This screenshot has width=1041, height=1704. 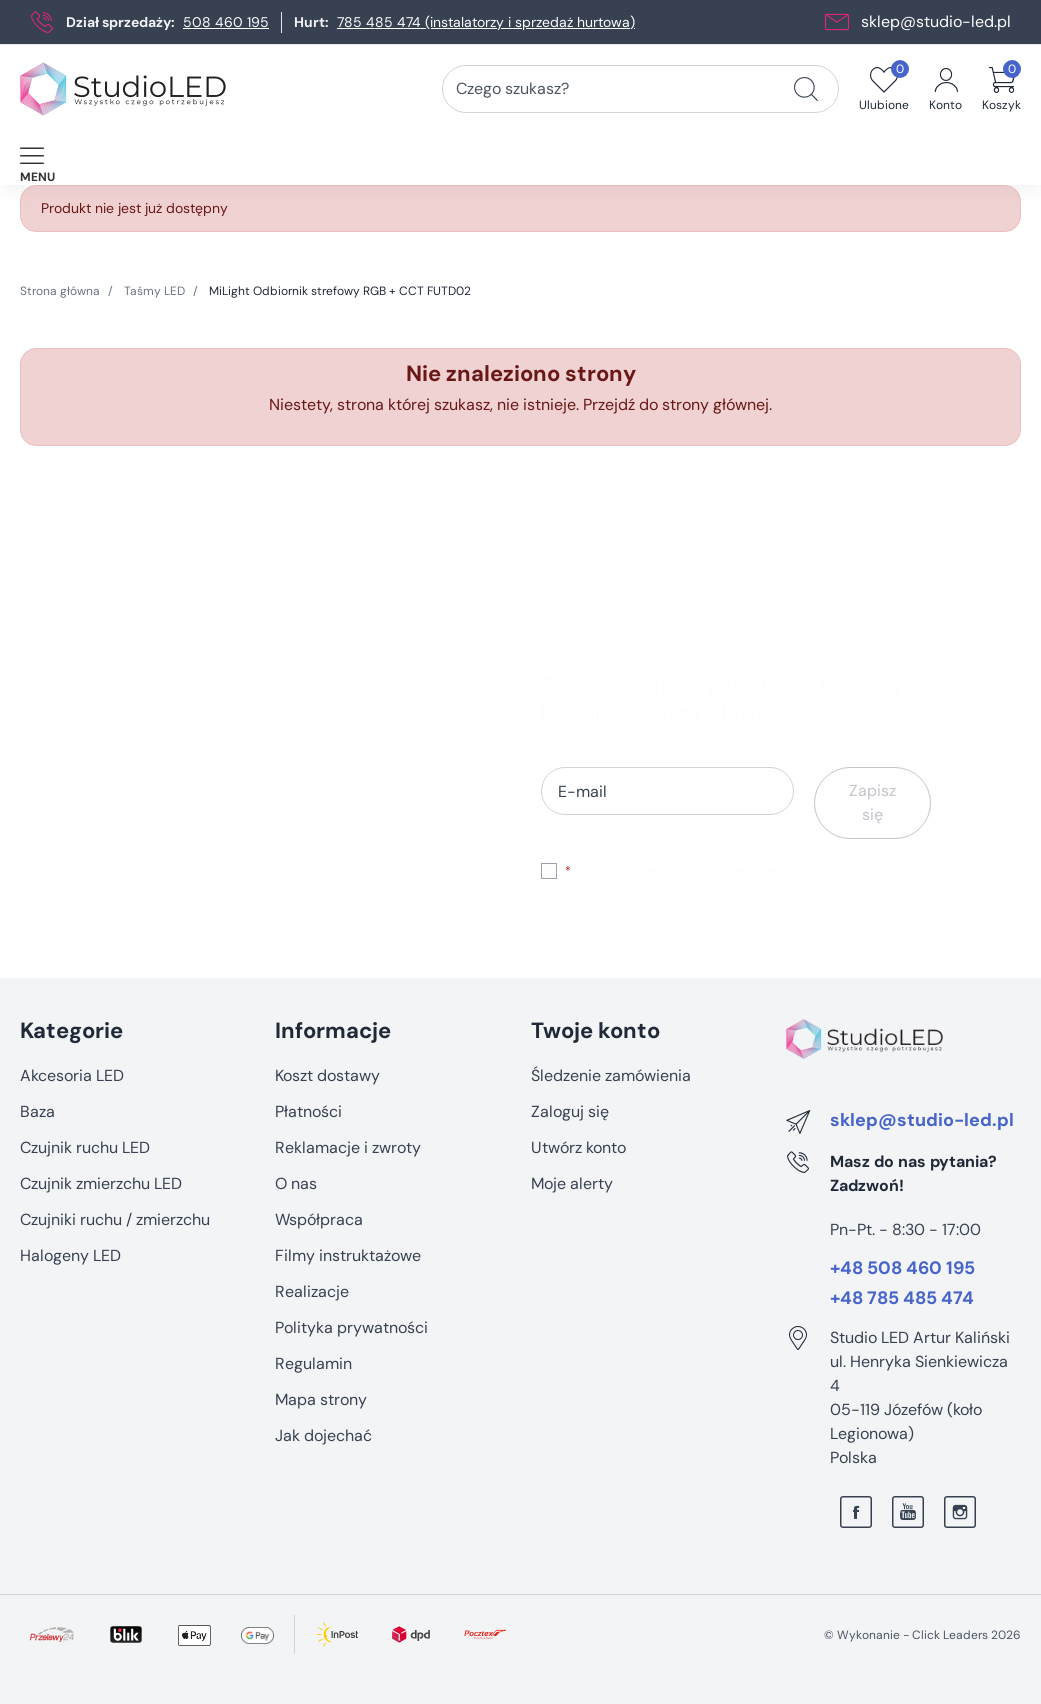 I want to click on [Czego szukasz?], so click(x=806, y=89).